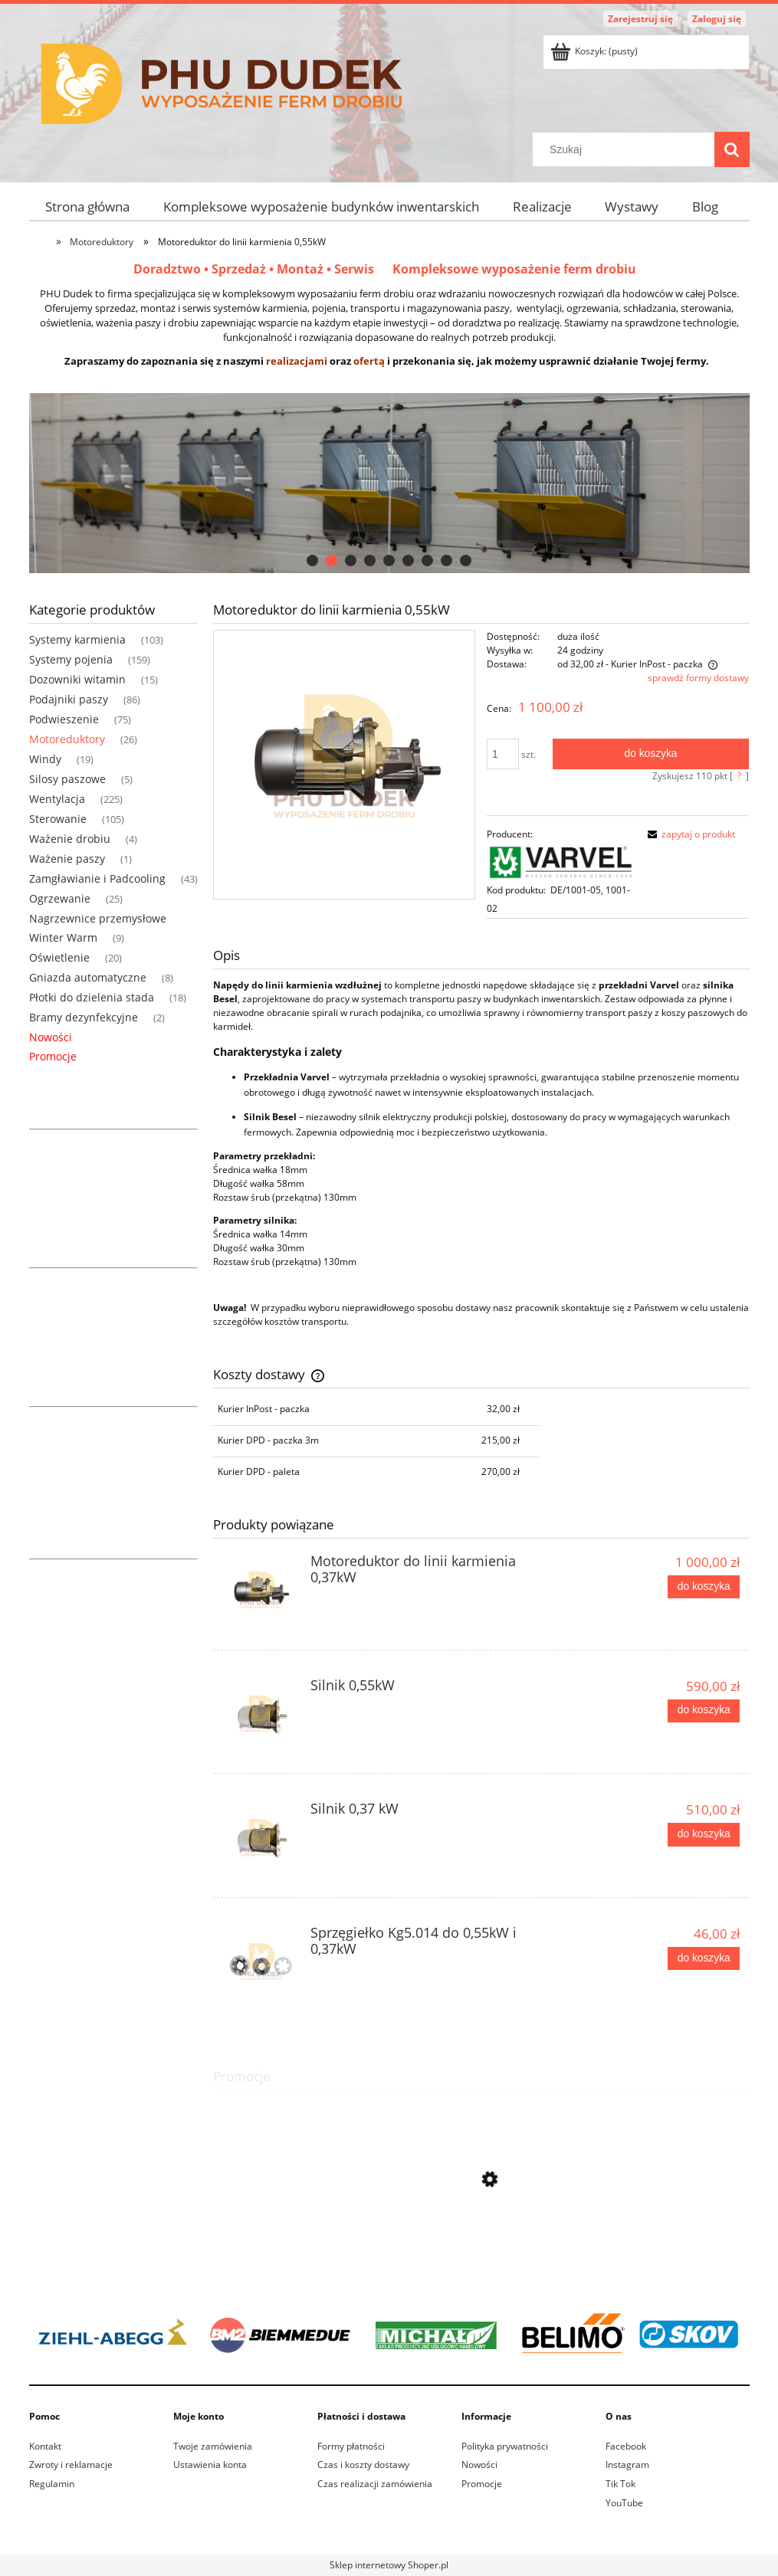  What do you see at coordinates (503, 754) in the screenshot?
I see `[ilość]` at bounding box center [503, 754].